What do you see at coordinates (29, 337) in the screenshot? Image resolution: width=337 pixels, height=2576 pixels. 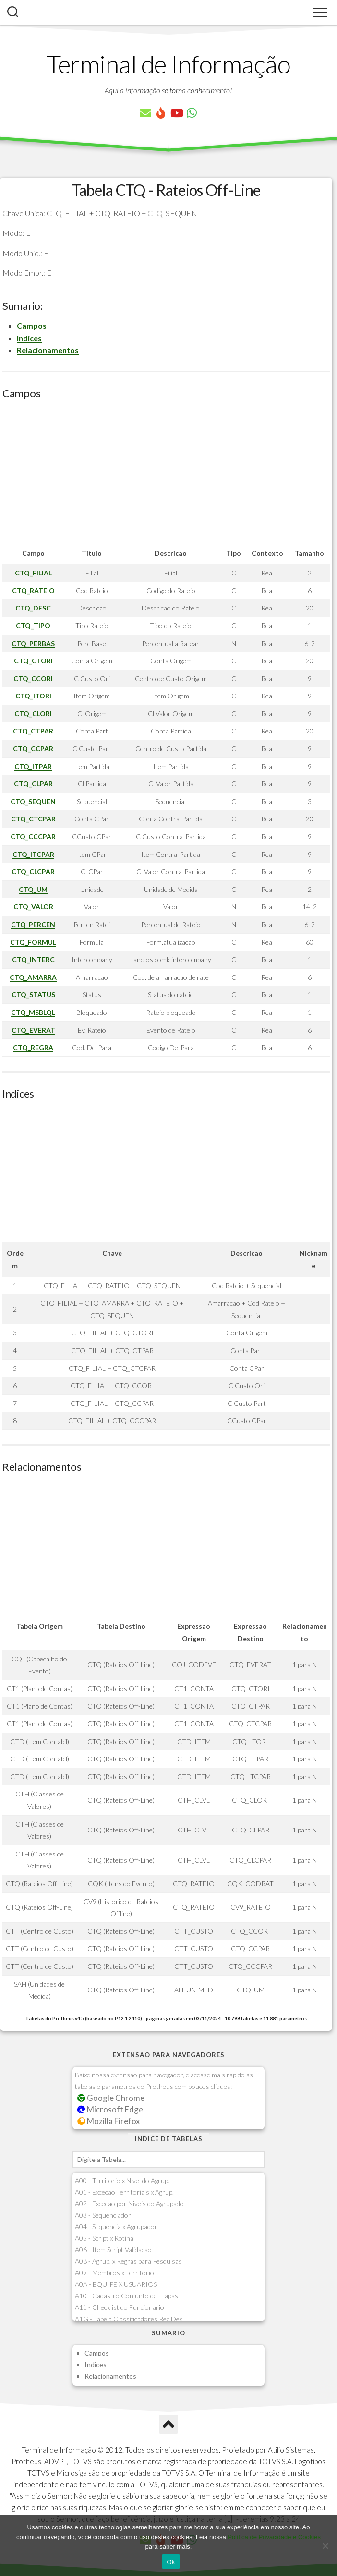 I see `Indices` at bounding box center [29, 337].